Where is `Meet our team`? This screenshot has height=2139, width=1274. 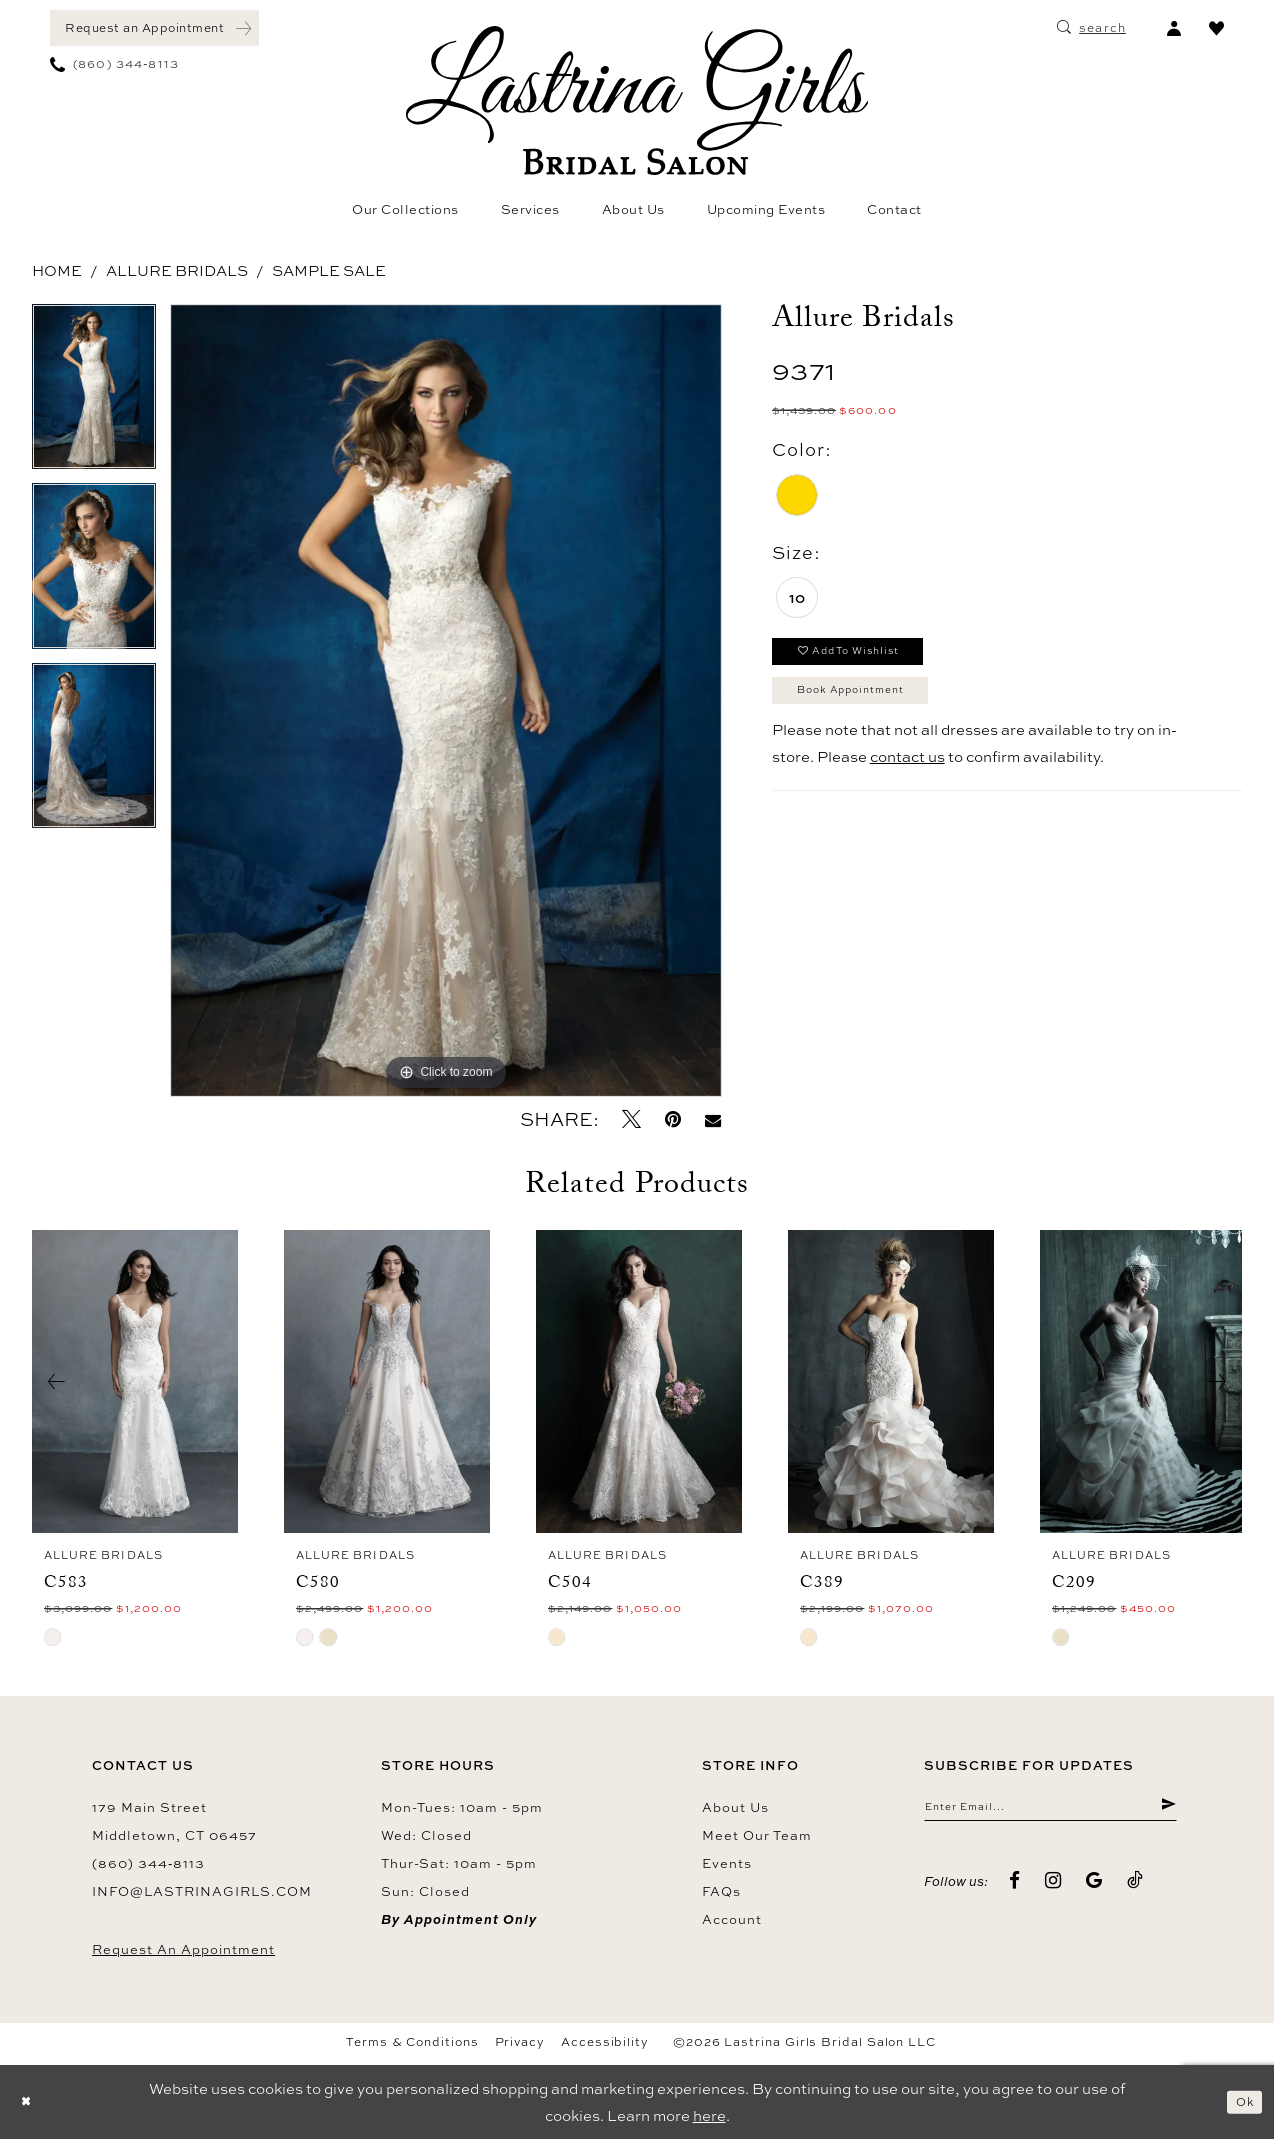
Meet our team is located at coordinates (757, 1835).